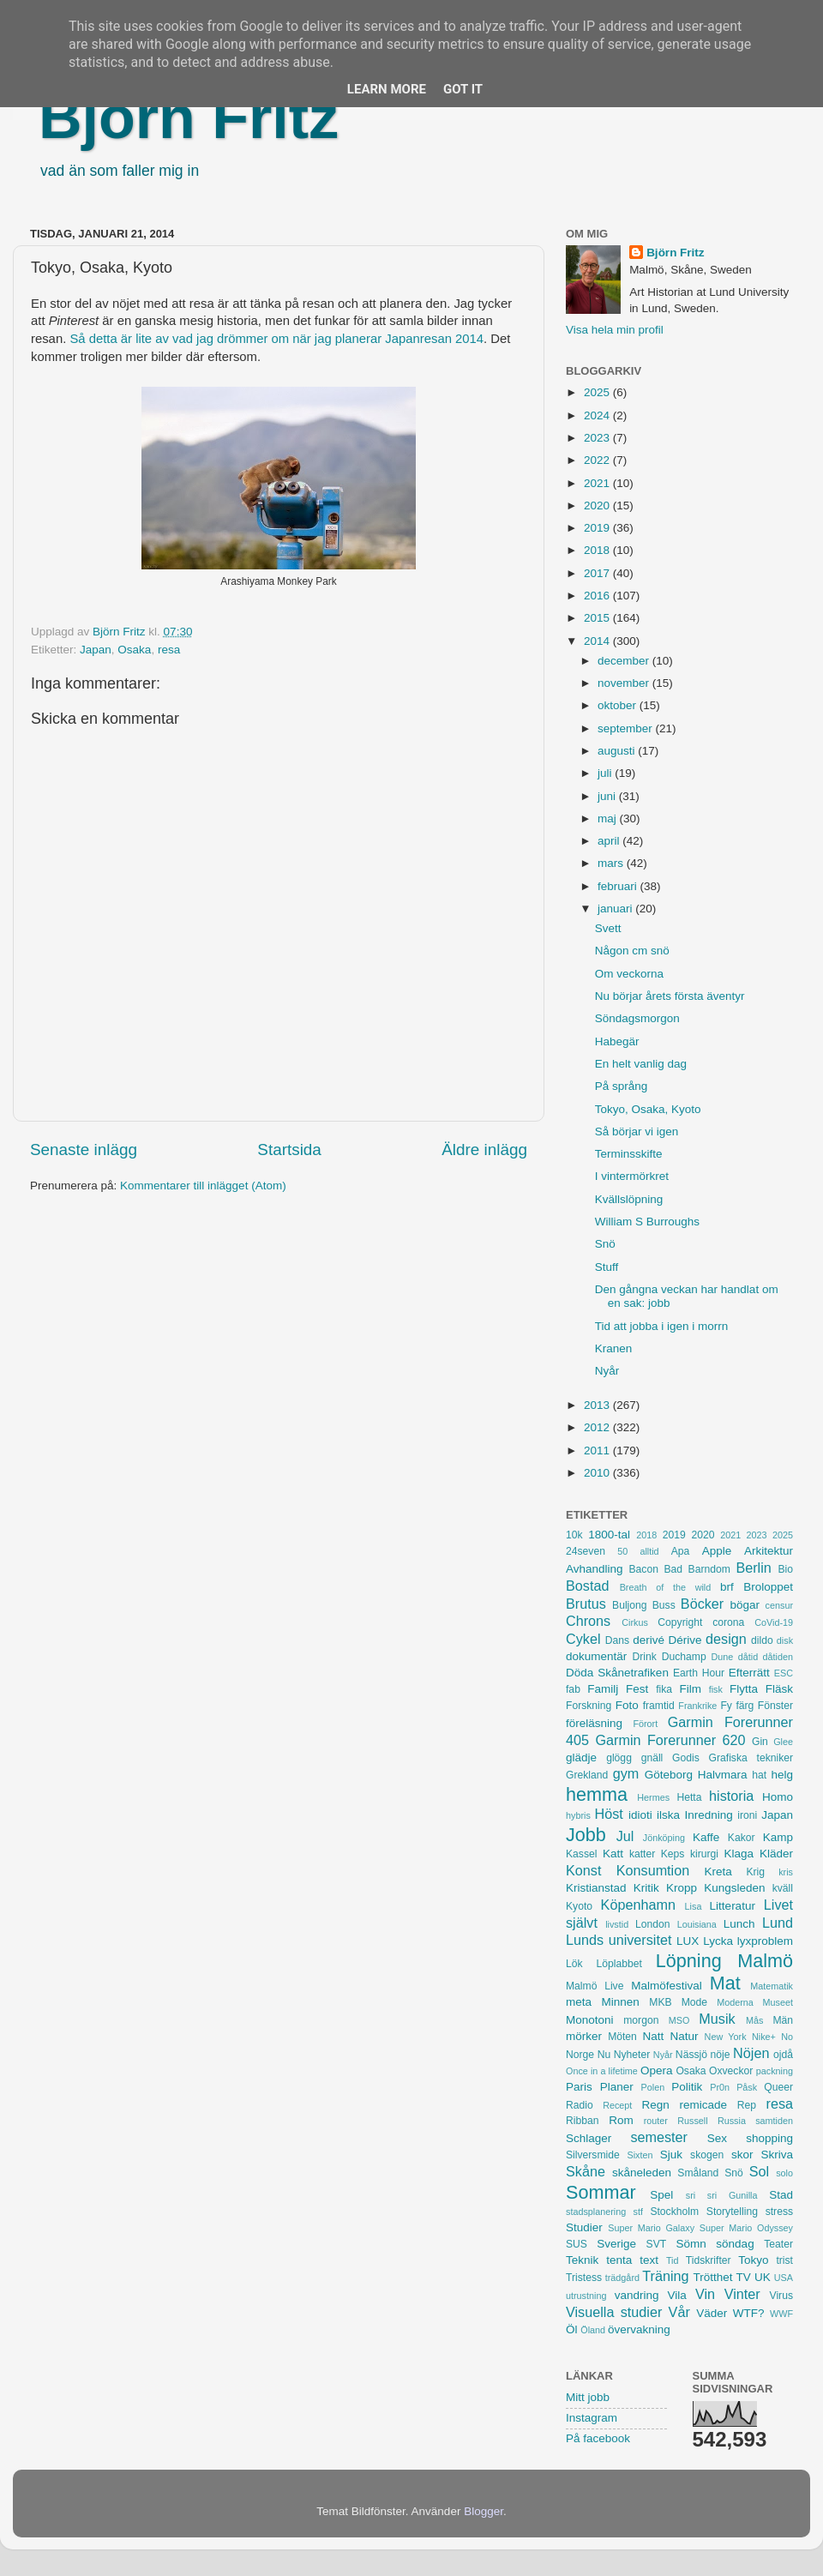 This screenshot has height=2576, width=823. What do you see at coordinates (625, 1836) in the screenshot?
I see `Jul` at bounding box center [625, 1836].